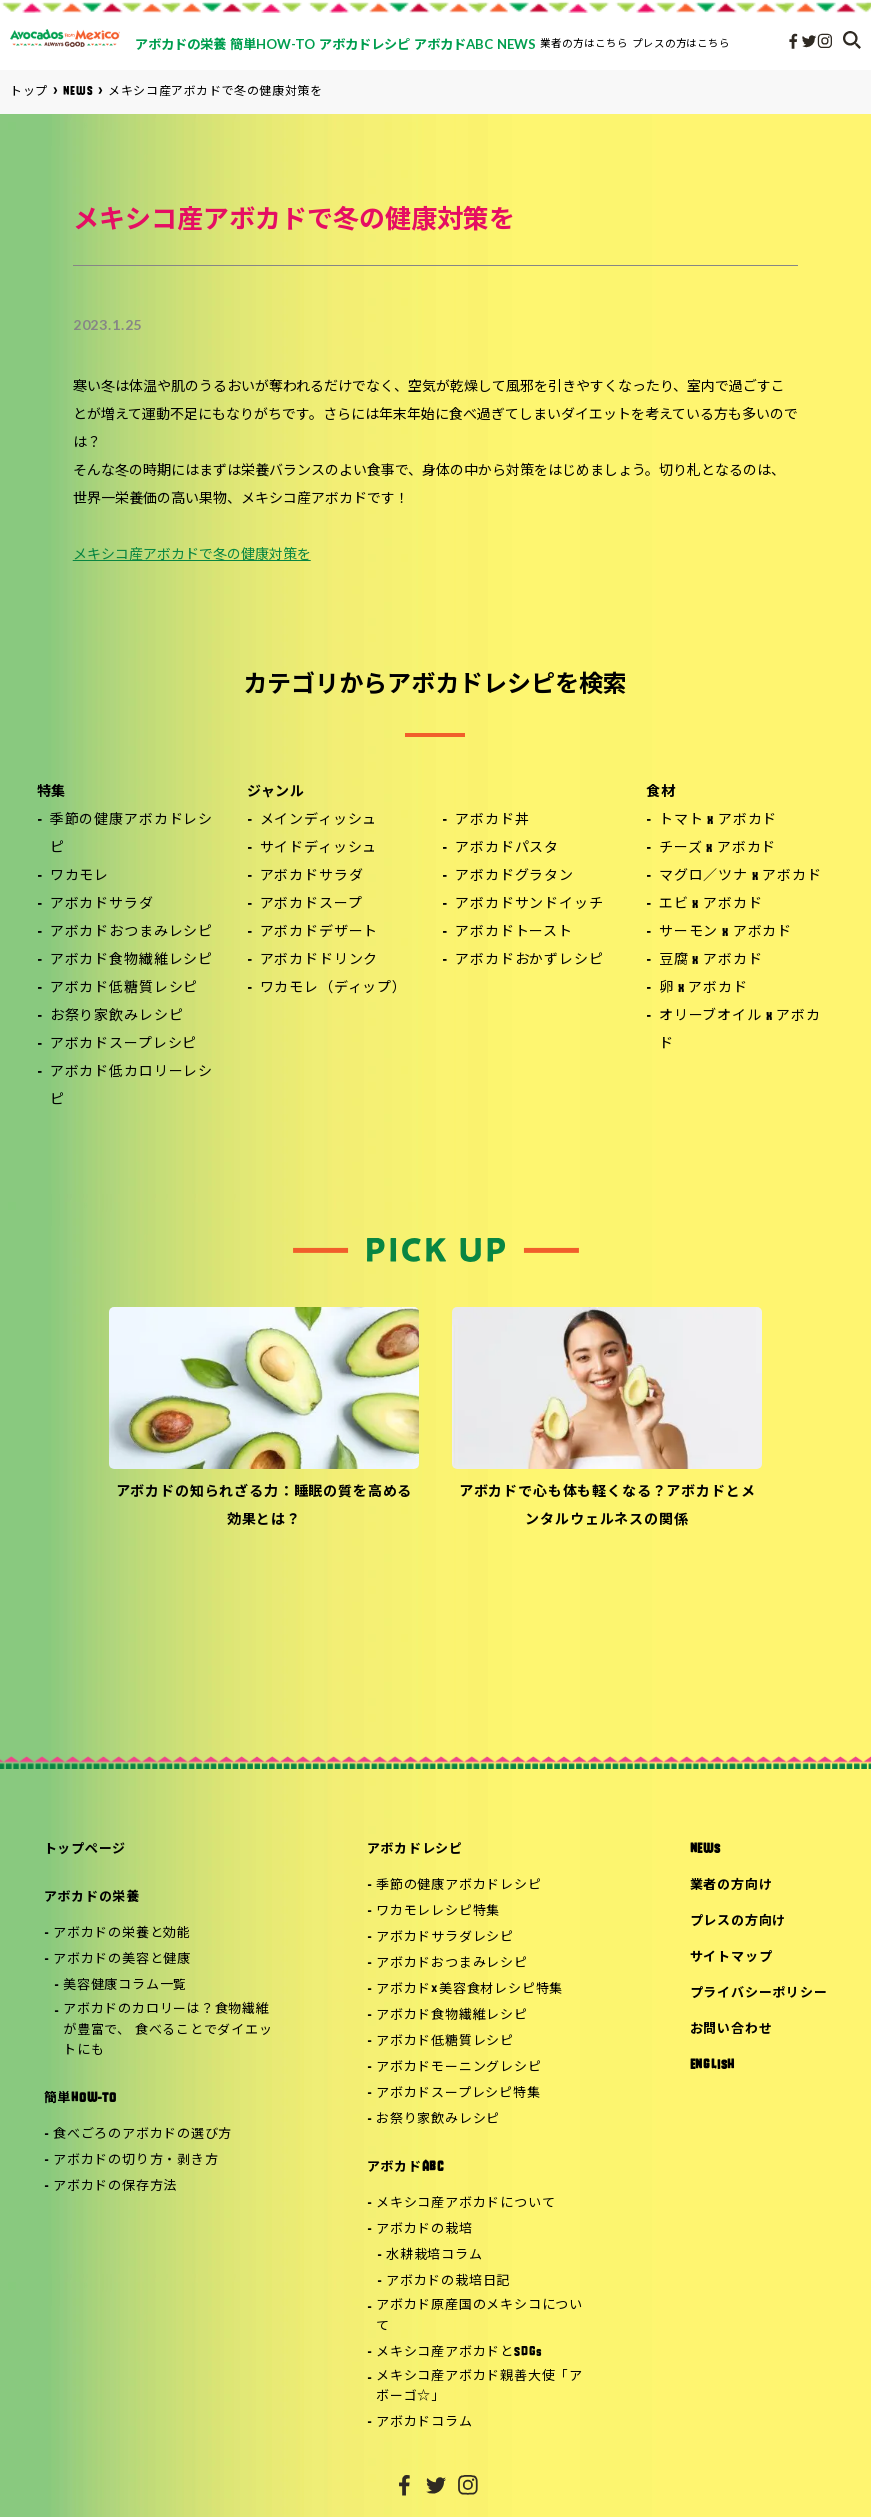 Image resolution: width=871 pixels, height=2517 pixels. Describe the element at coordinates (458, 2067) in the screenshot. I see `アボカドモーニングレシピ` at that location.